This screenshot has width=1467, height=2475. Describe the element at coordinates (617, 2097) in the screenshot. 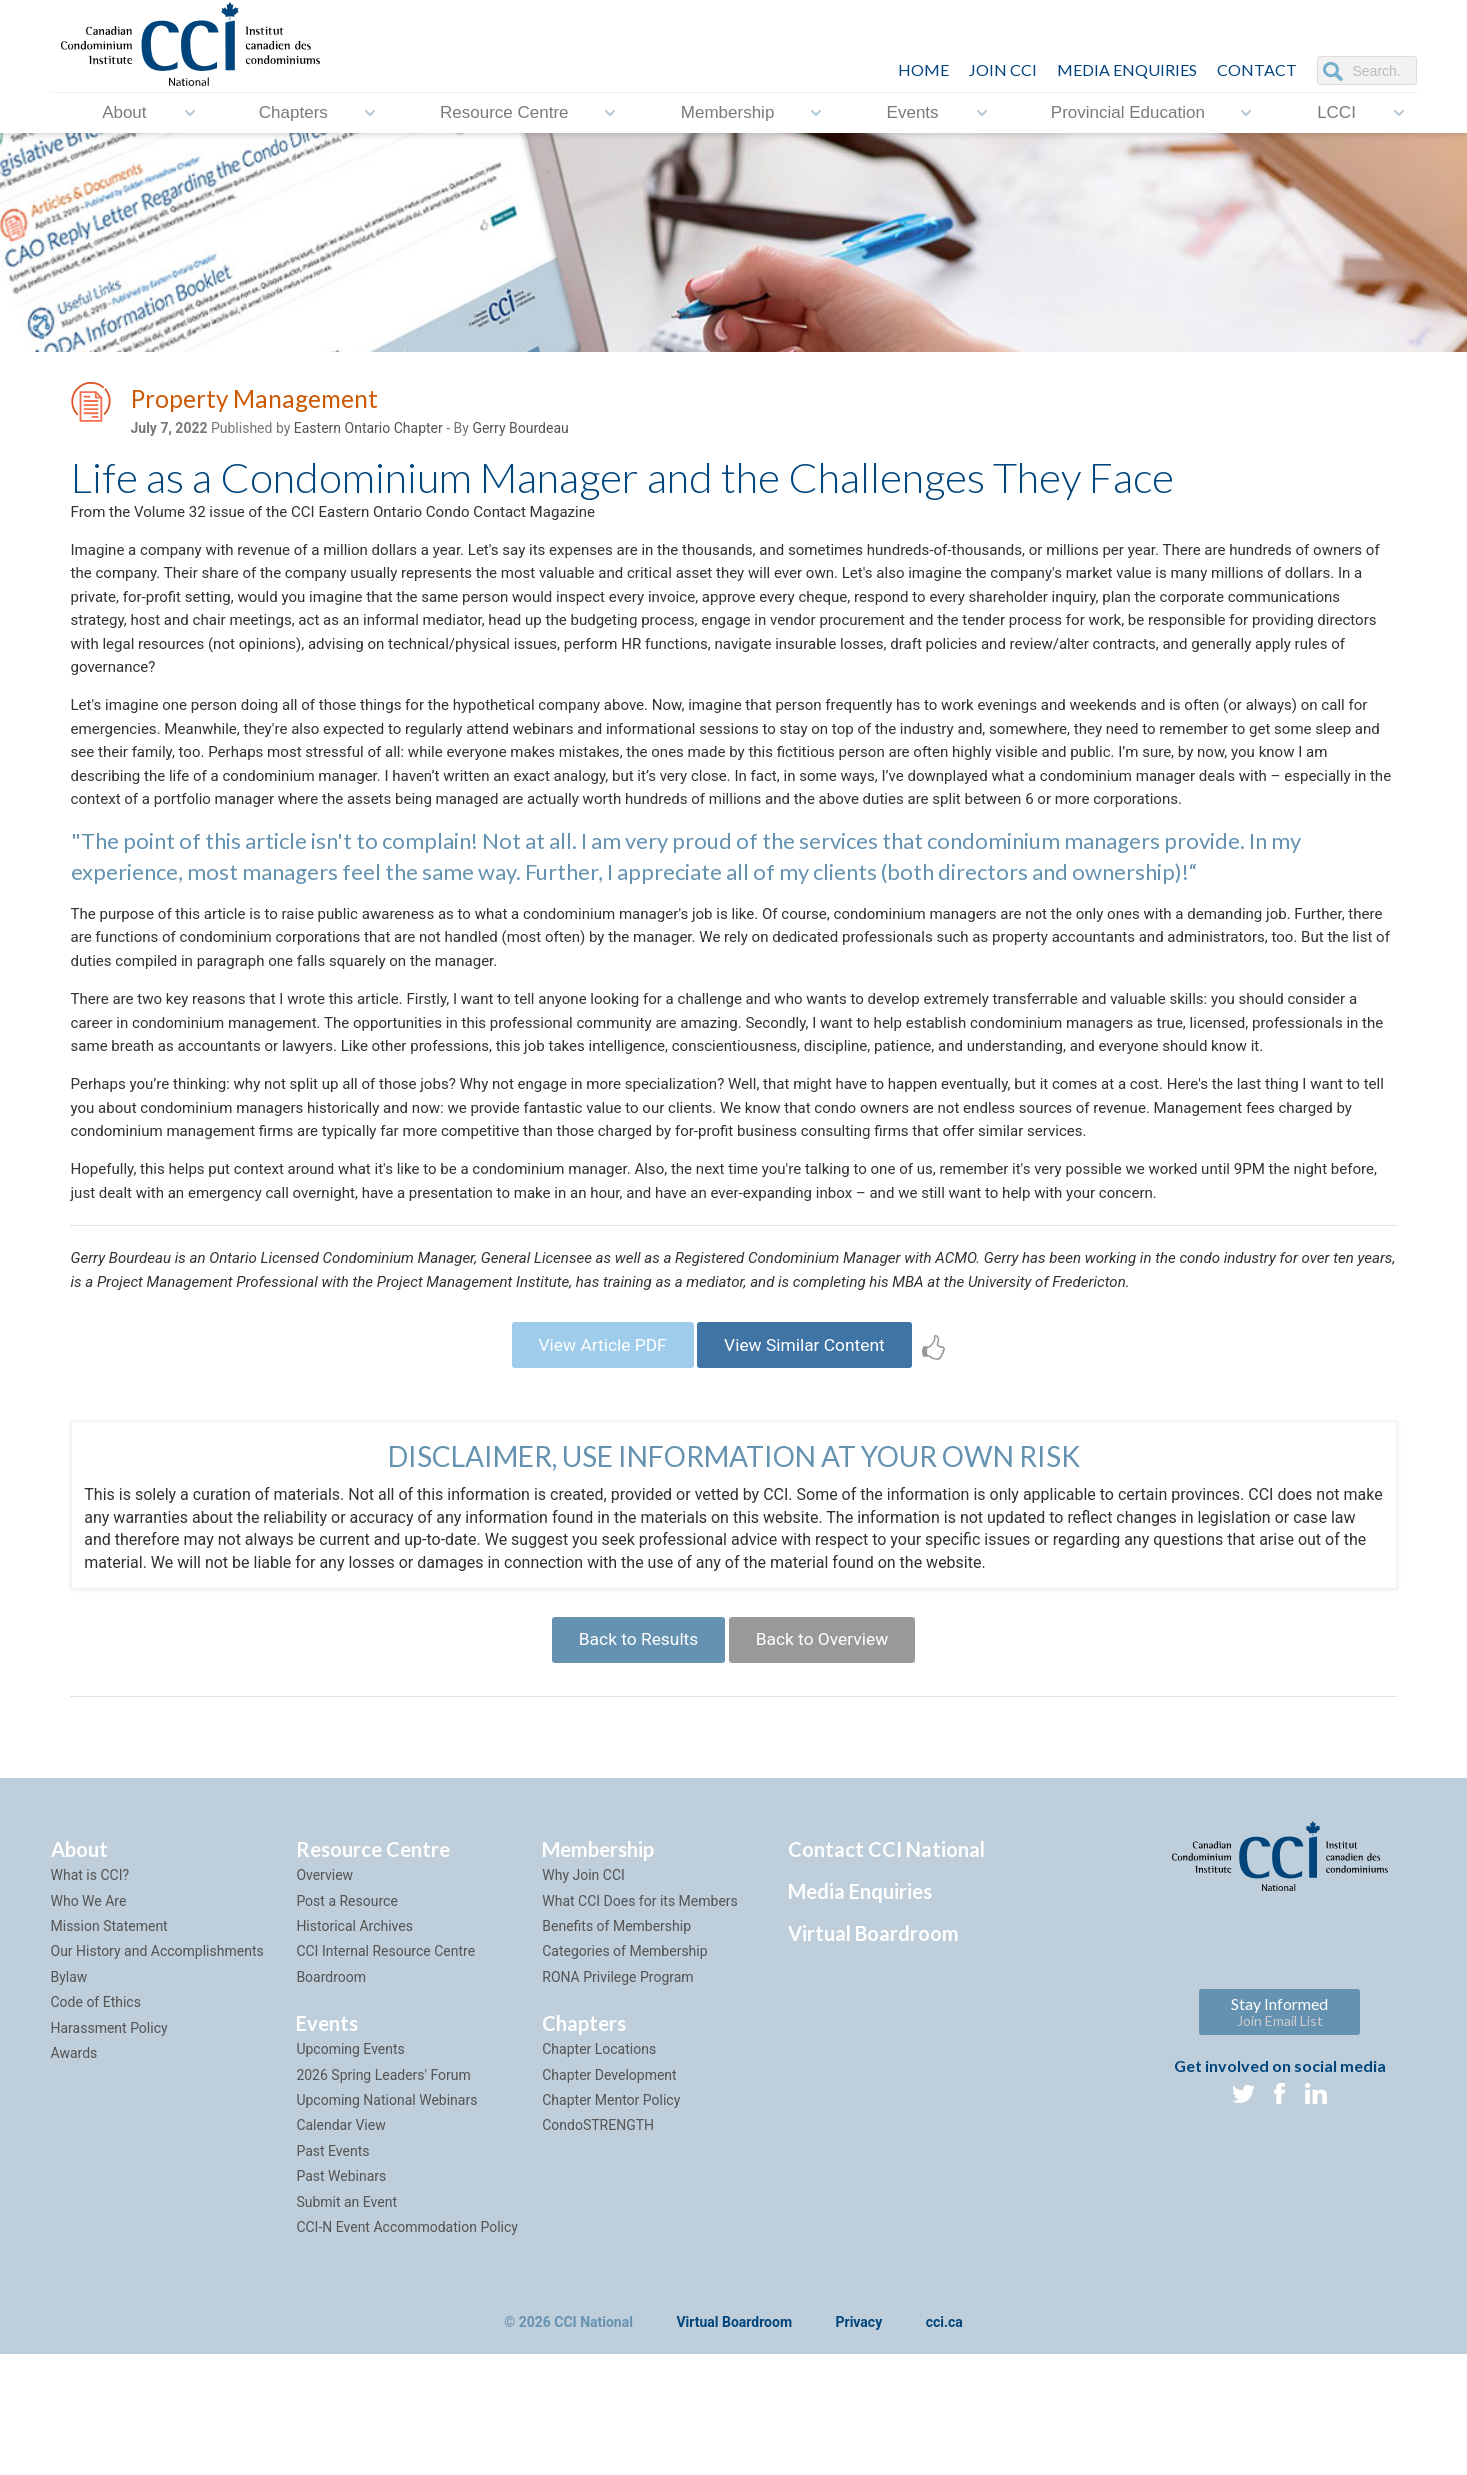

I see `RONA Privilege Program` at that location.